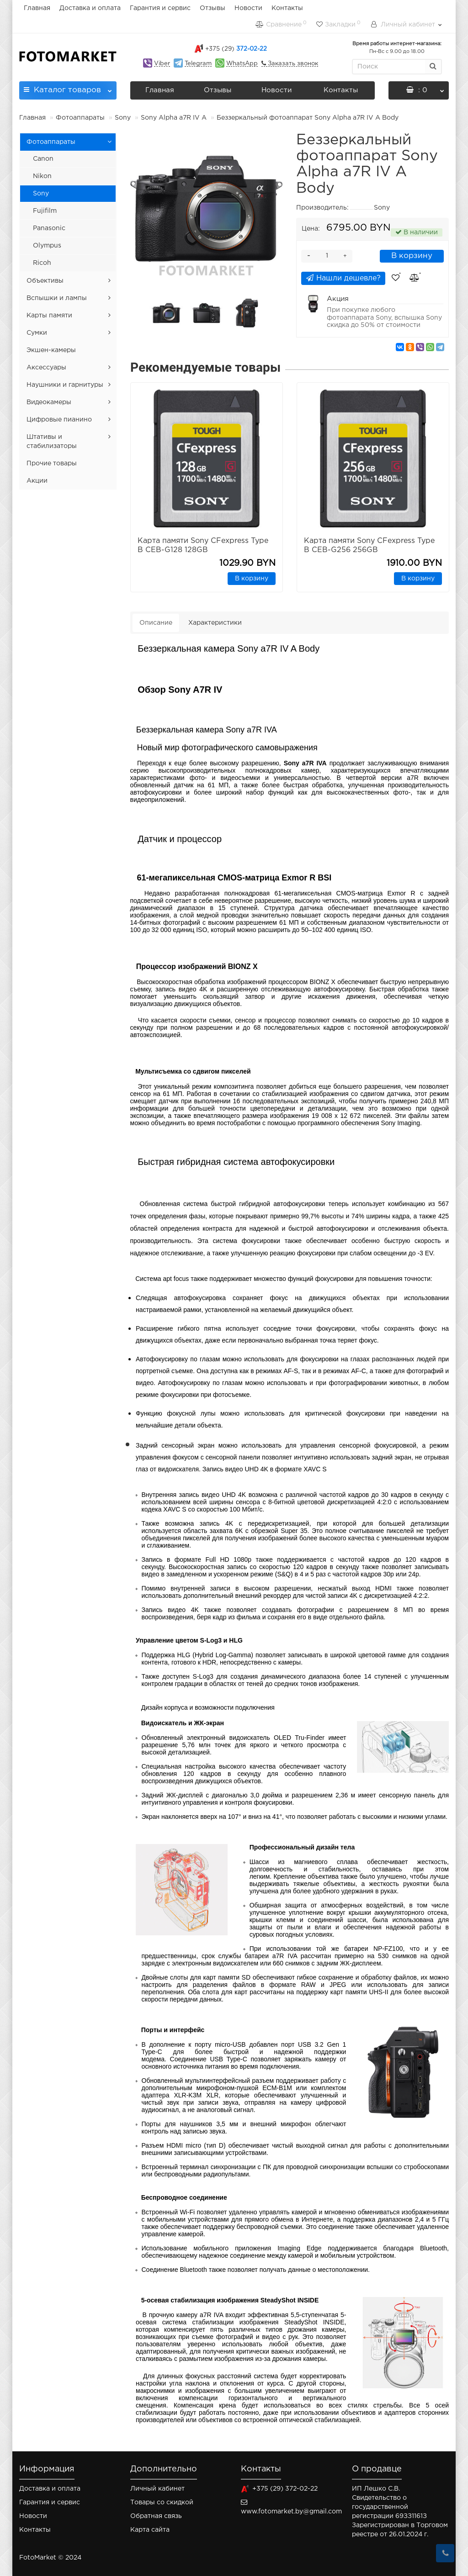 The height and width of the screenshot is (2576, 468). I want to click on WhatsApp, so click(242, 63).